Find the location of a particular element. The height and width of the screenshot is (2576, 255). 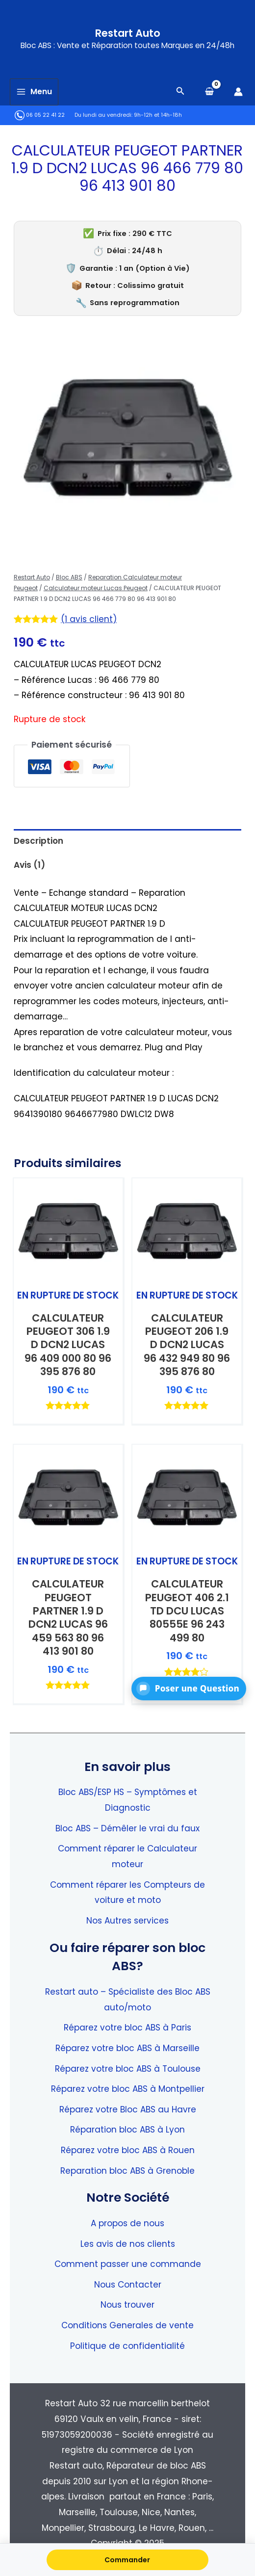

Restart Auto is located at coordinates (127, 33).